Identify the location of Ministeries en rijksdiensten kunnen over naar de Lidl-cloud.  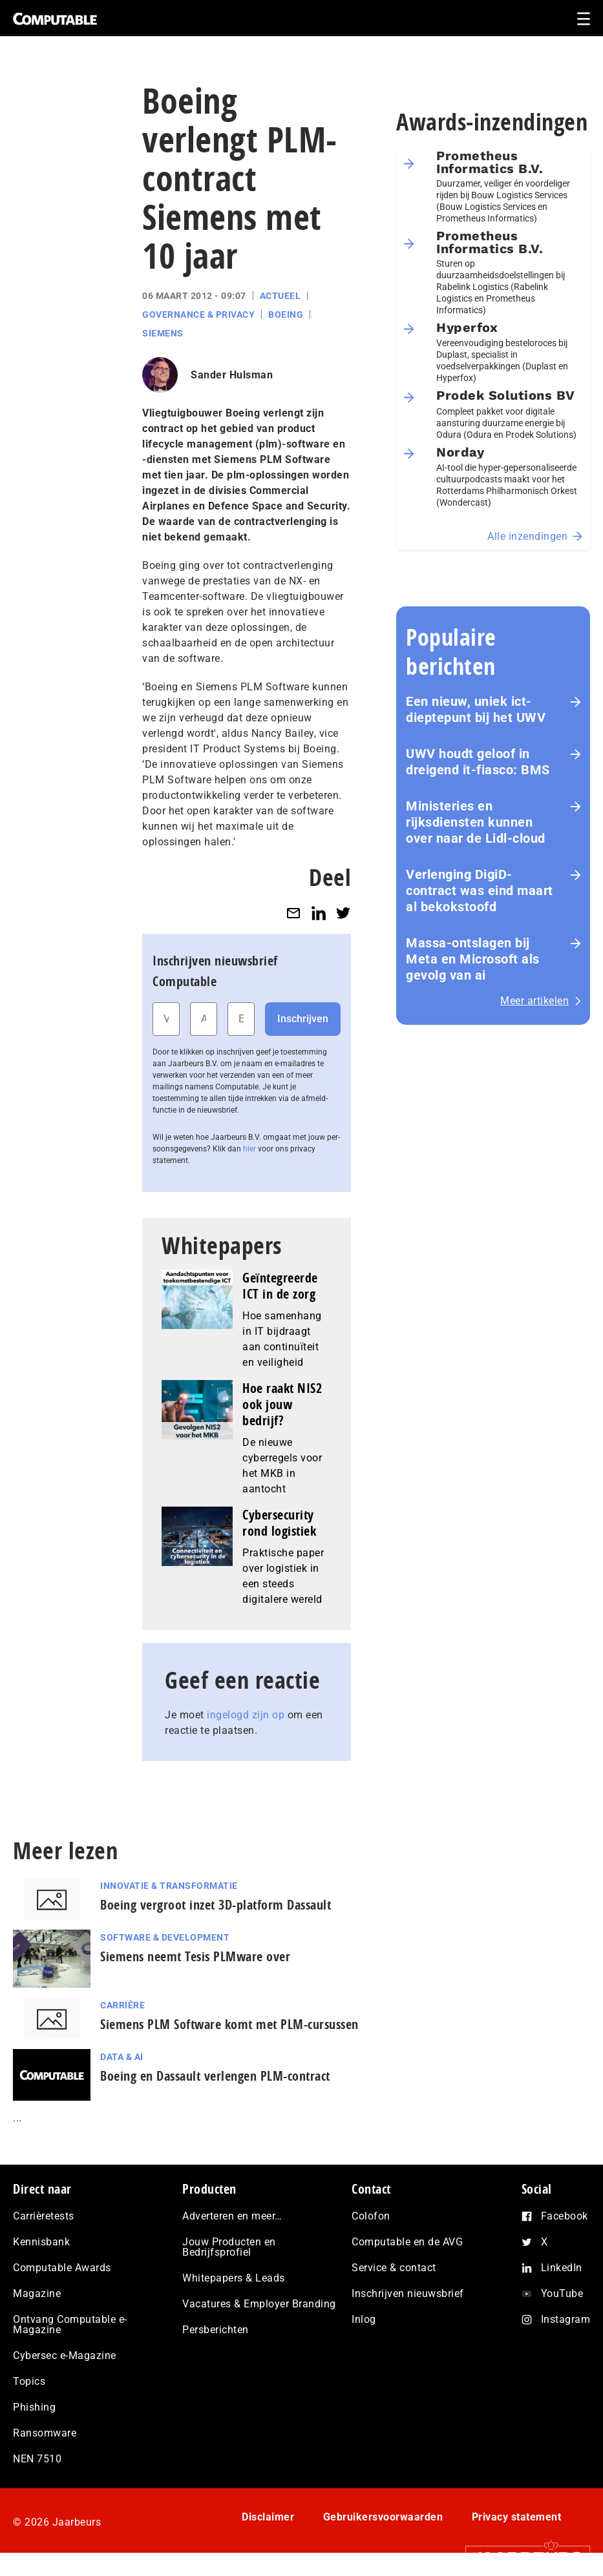
(475, 822).